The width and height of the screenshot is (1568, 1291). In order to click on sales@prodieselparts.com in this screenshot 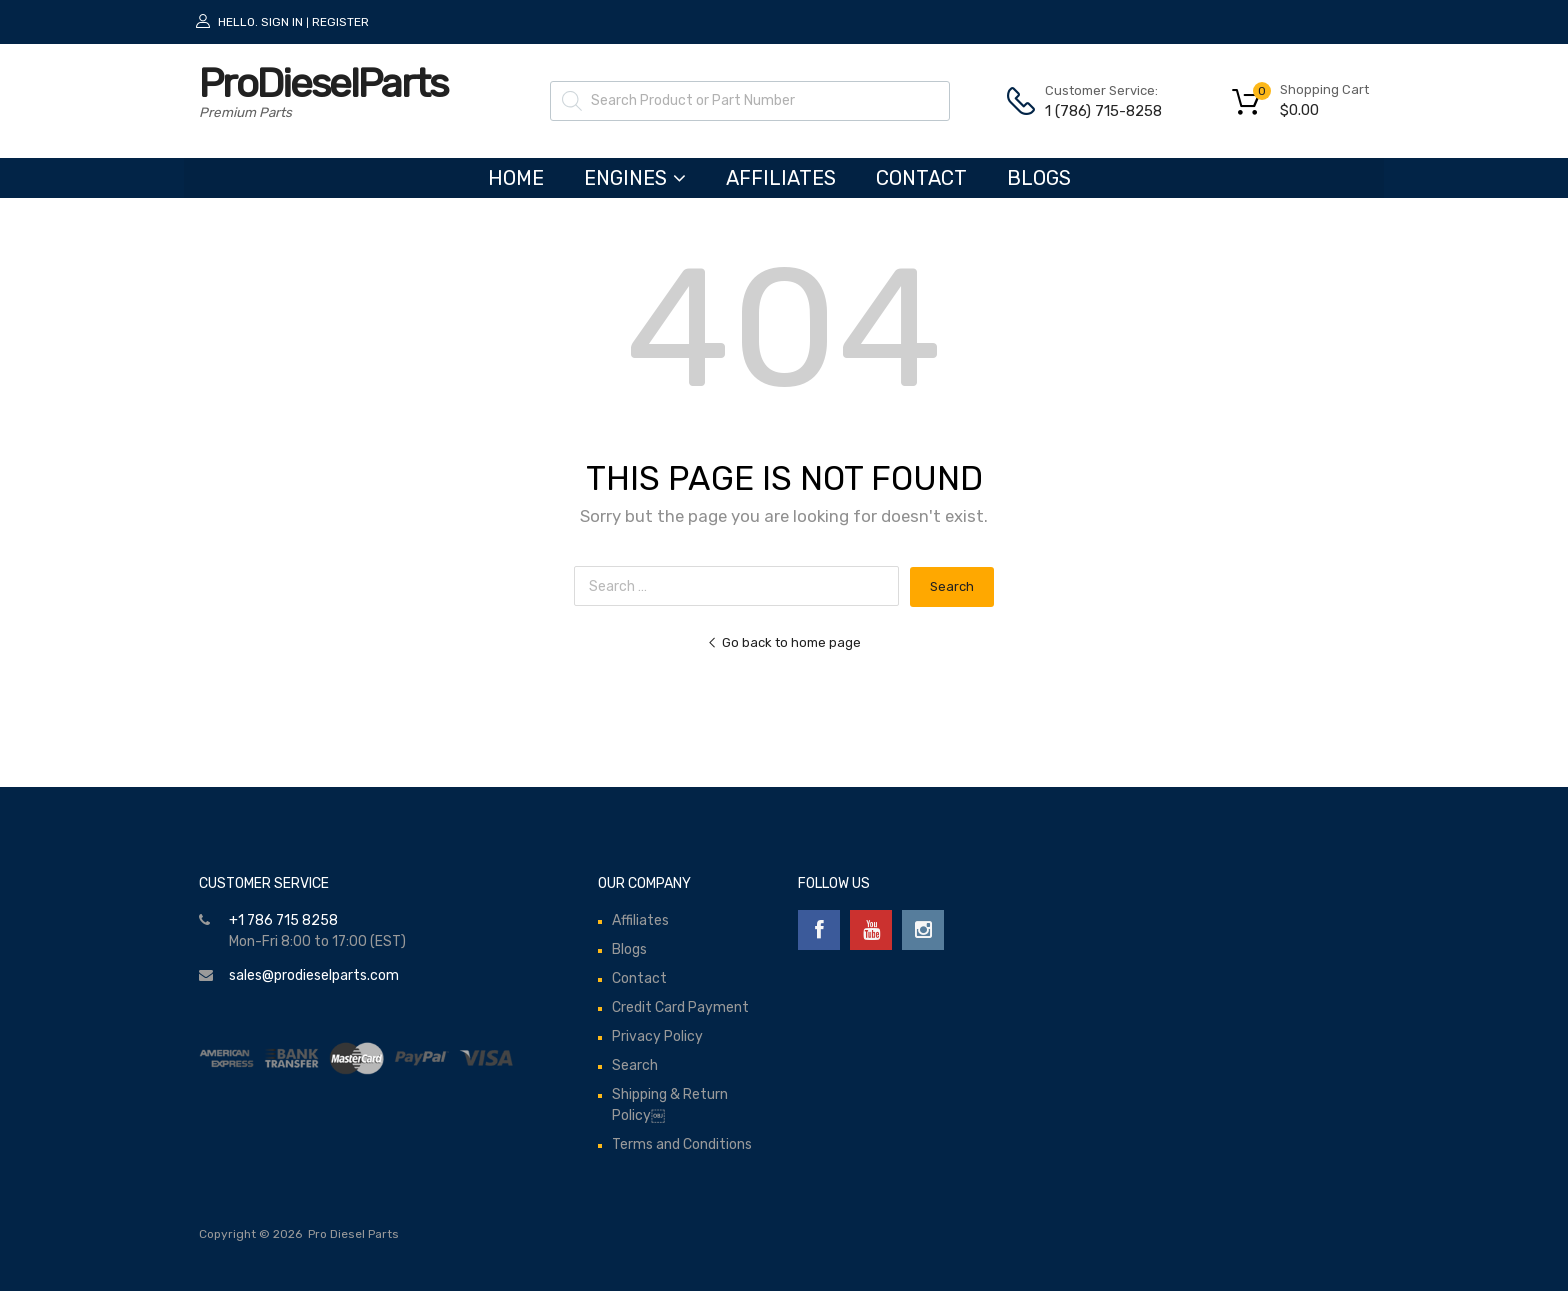, I will do `click(314, 975)`.